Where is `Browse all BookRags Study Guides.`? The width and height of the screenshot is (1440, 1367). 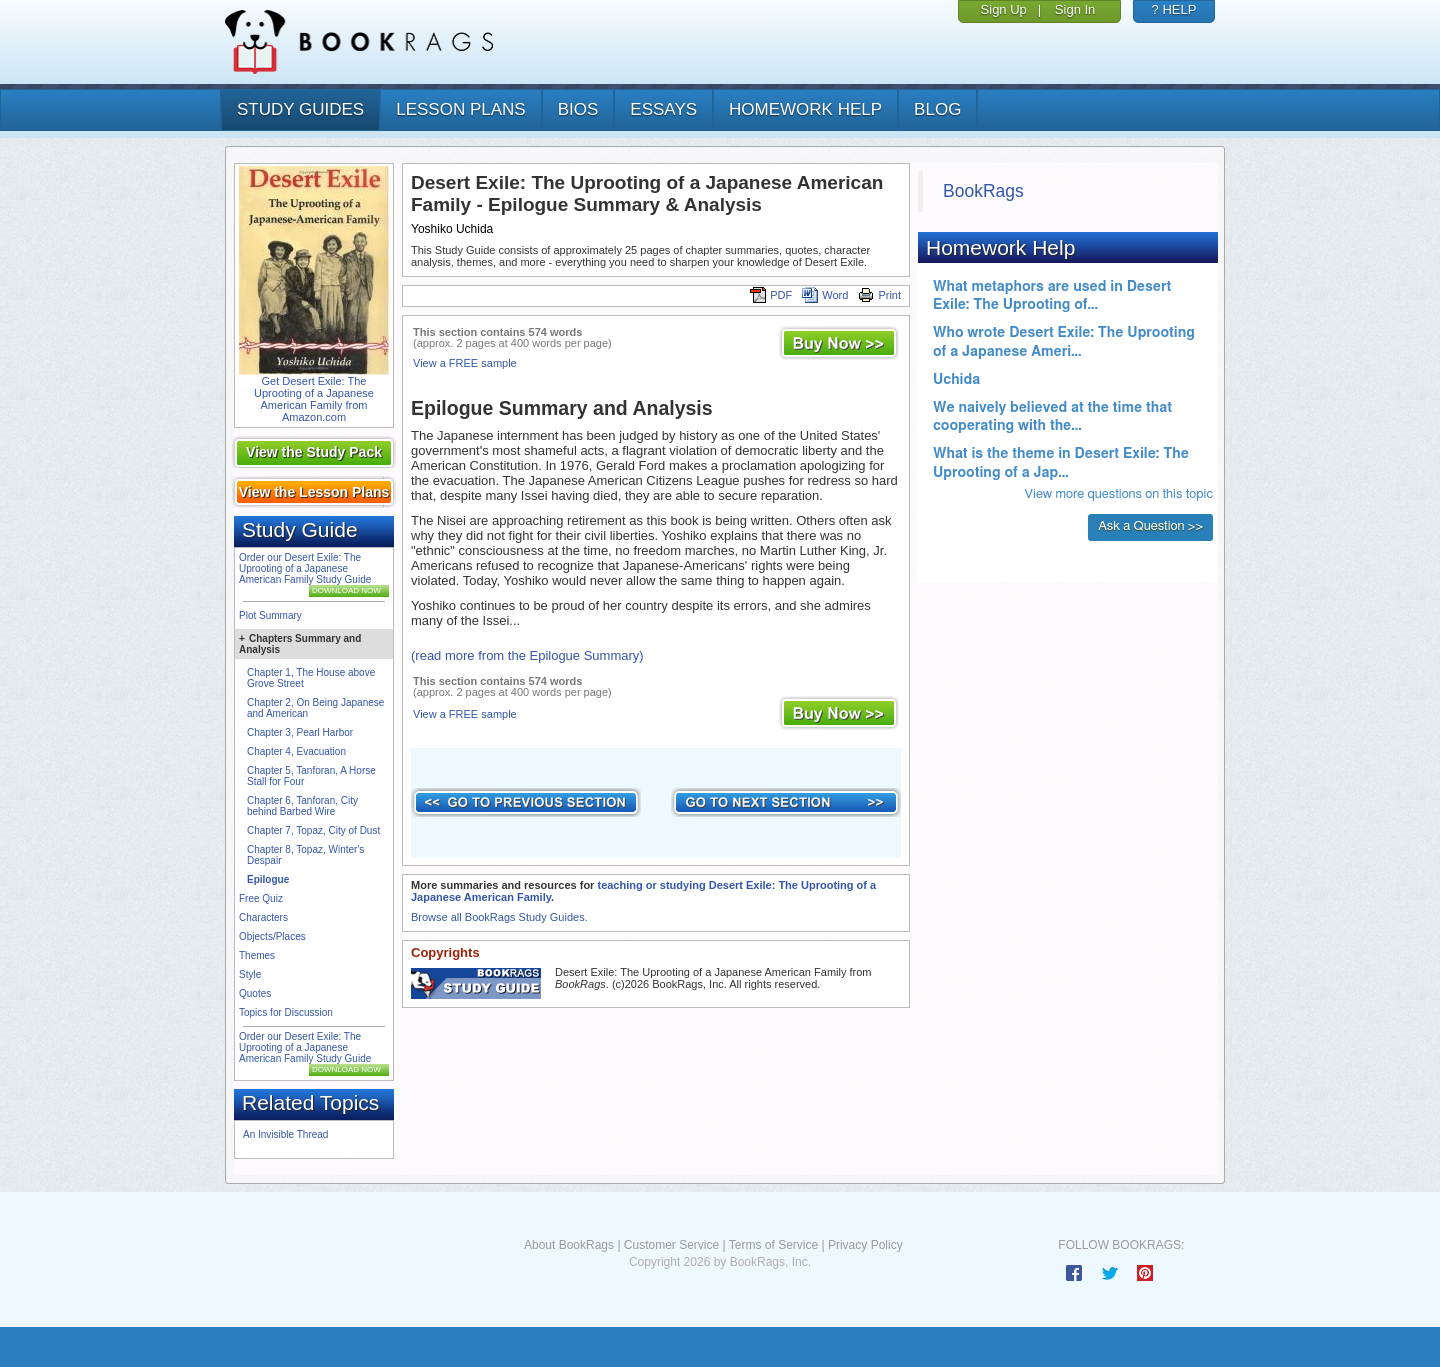
Browse all BookRags Study Guides. is located at coordinates (499, 917).